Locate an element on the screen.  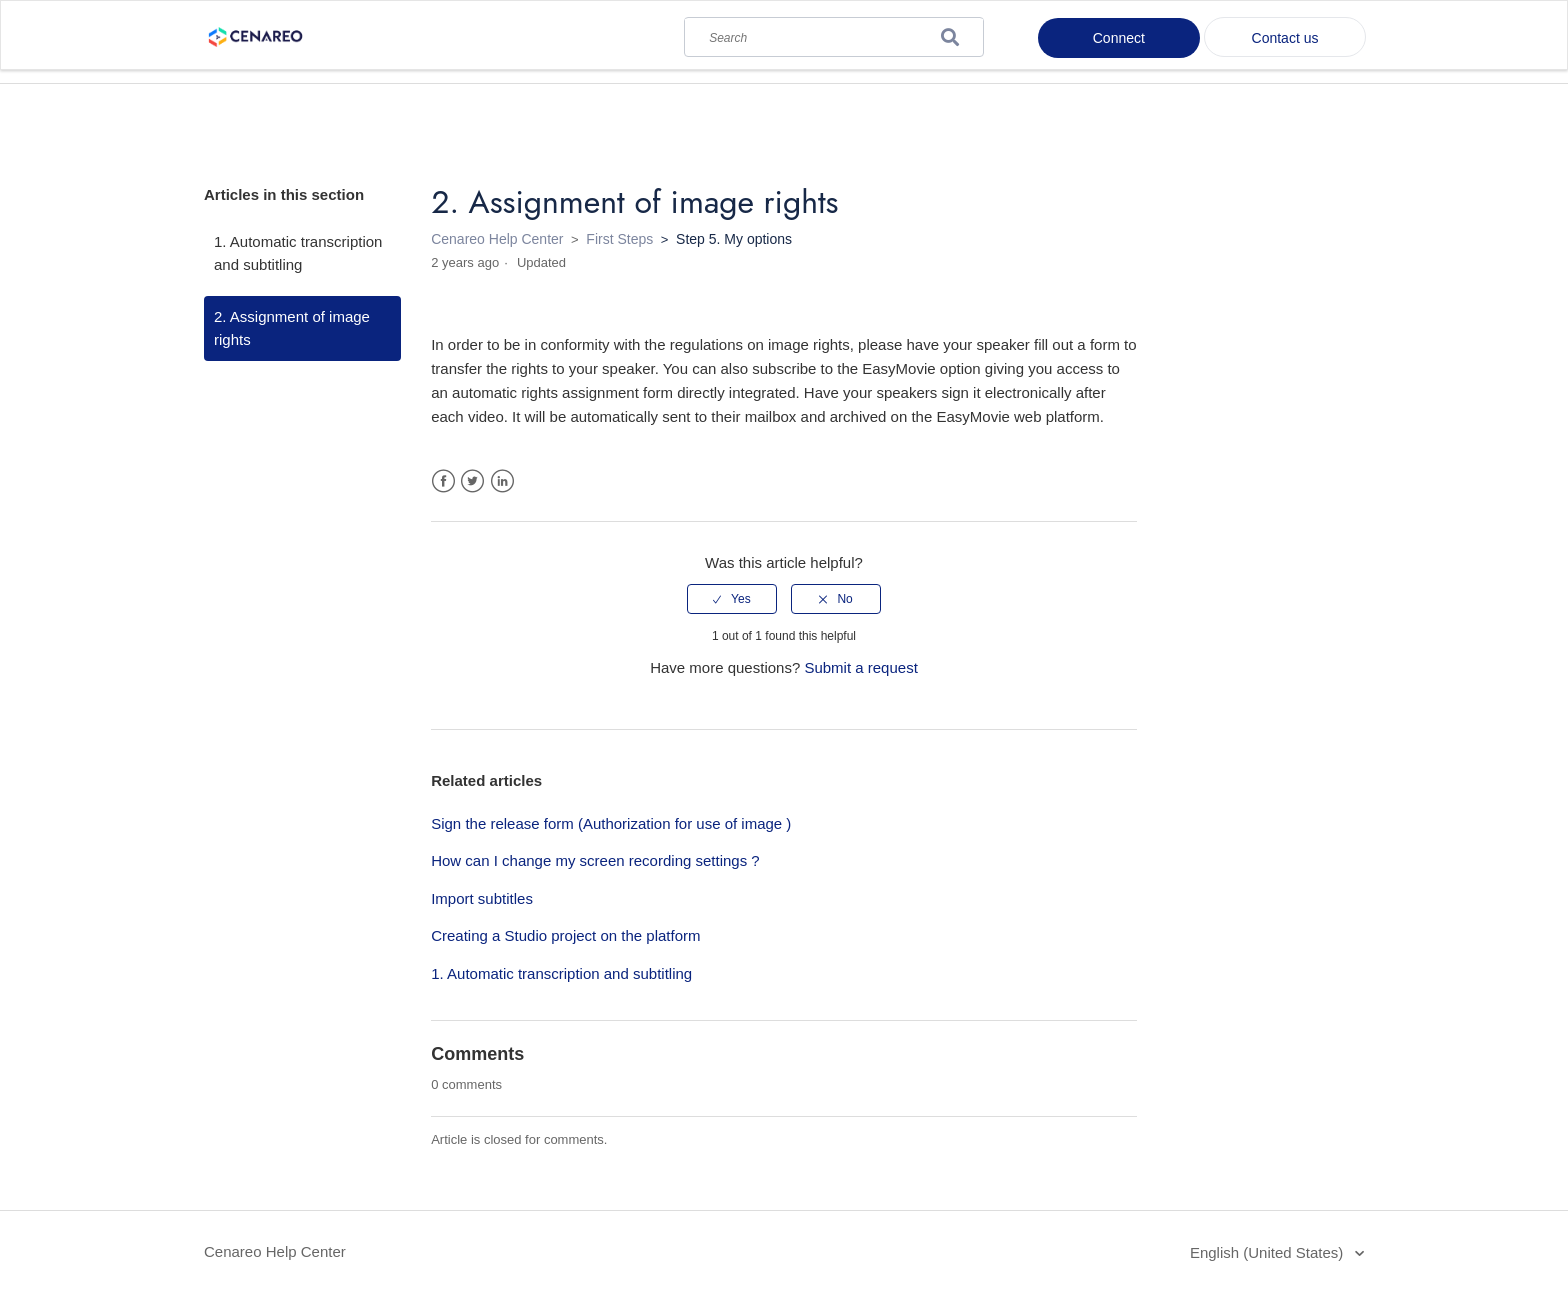
Step 5. My options is located at coordinates (734, 239).